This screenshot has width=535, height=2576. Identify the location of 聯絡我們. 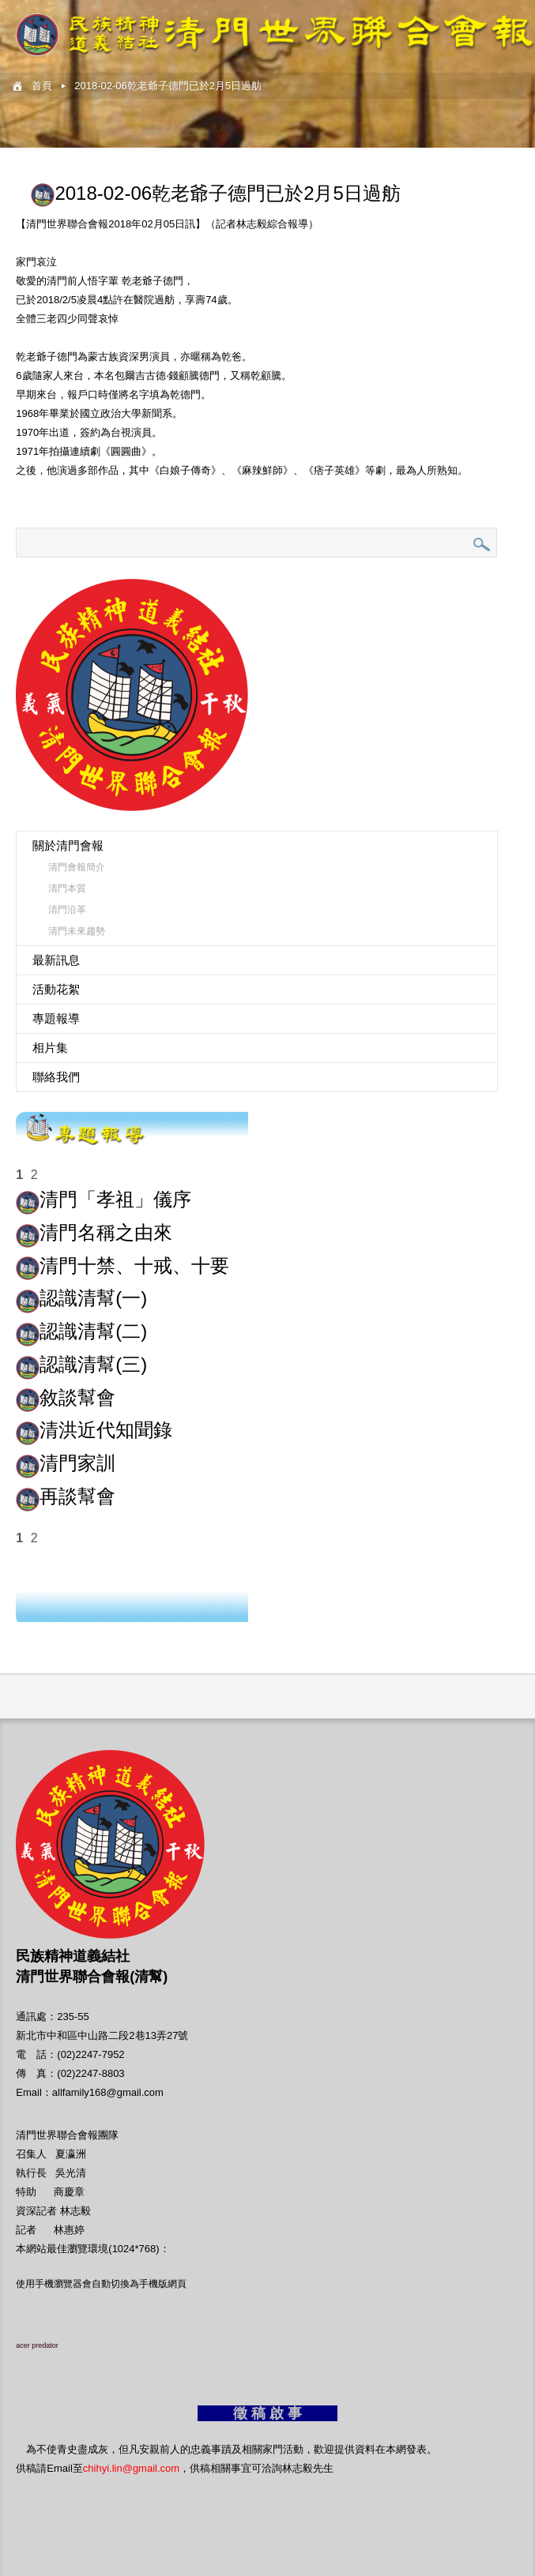
(56, 1076).